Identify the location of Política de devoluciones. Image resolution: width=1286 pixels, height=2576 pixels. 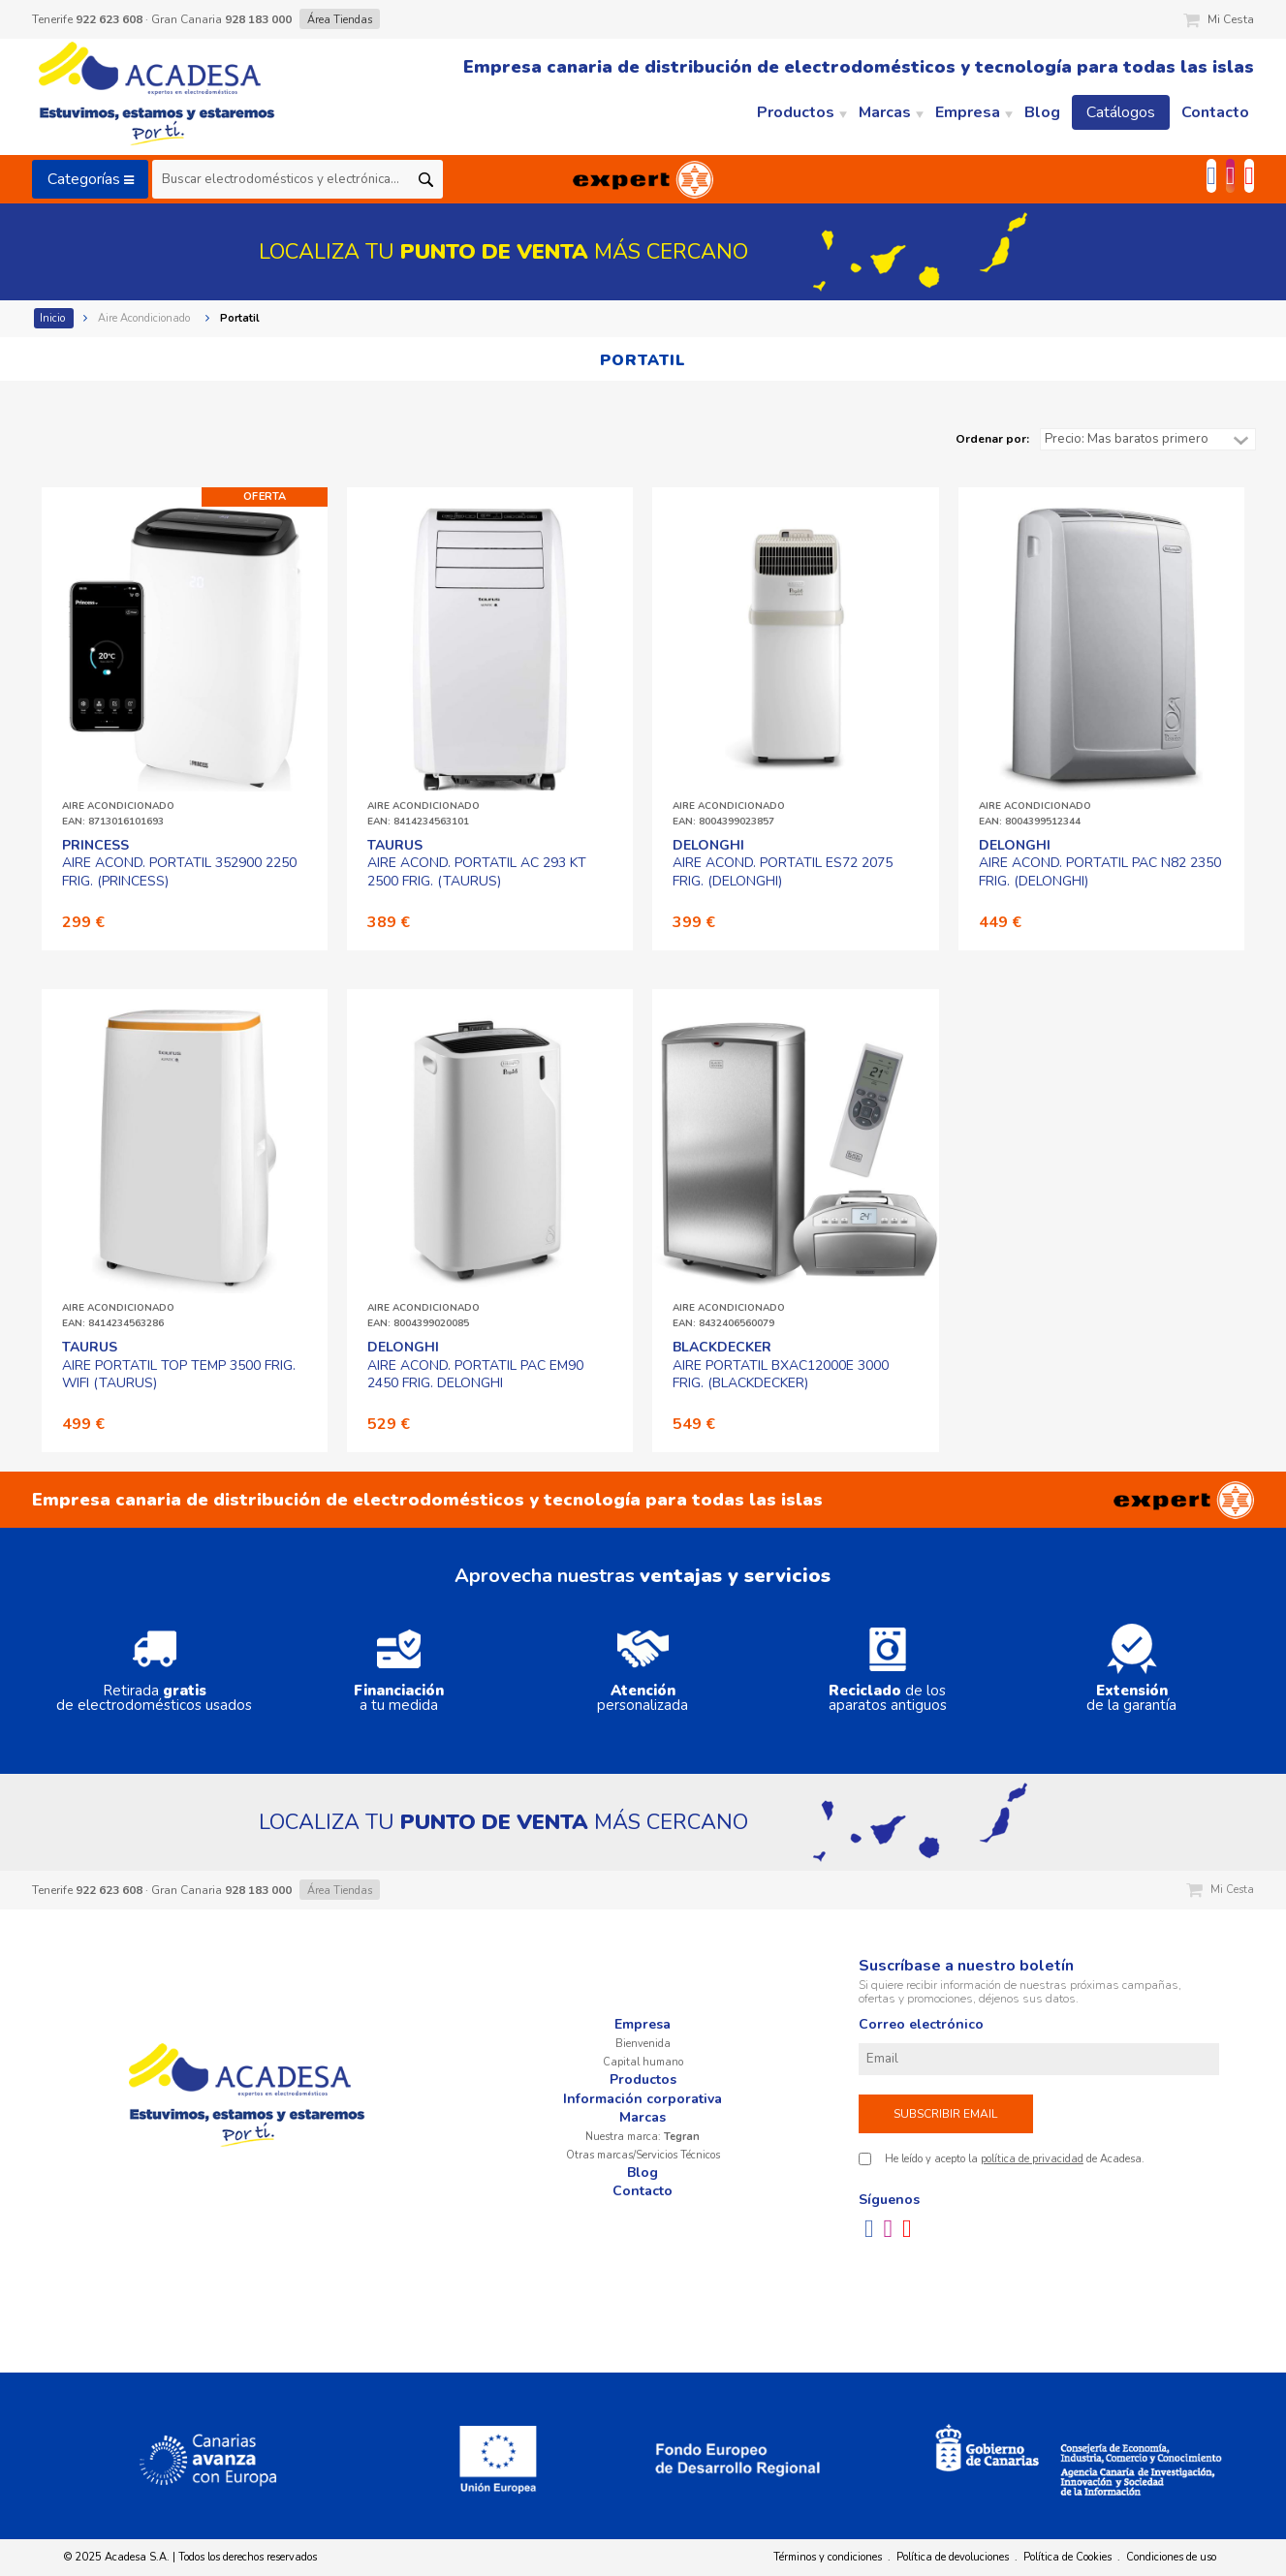
(952, 2557).